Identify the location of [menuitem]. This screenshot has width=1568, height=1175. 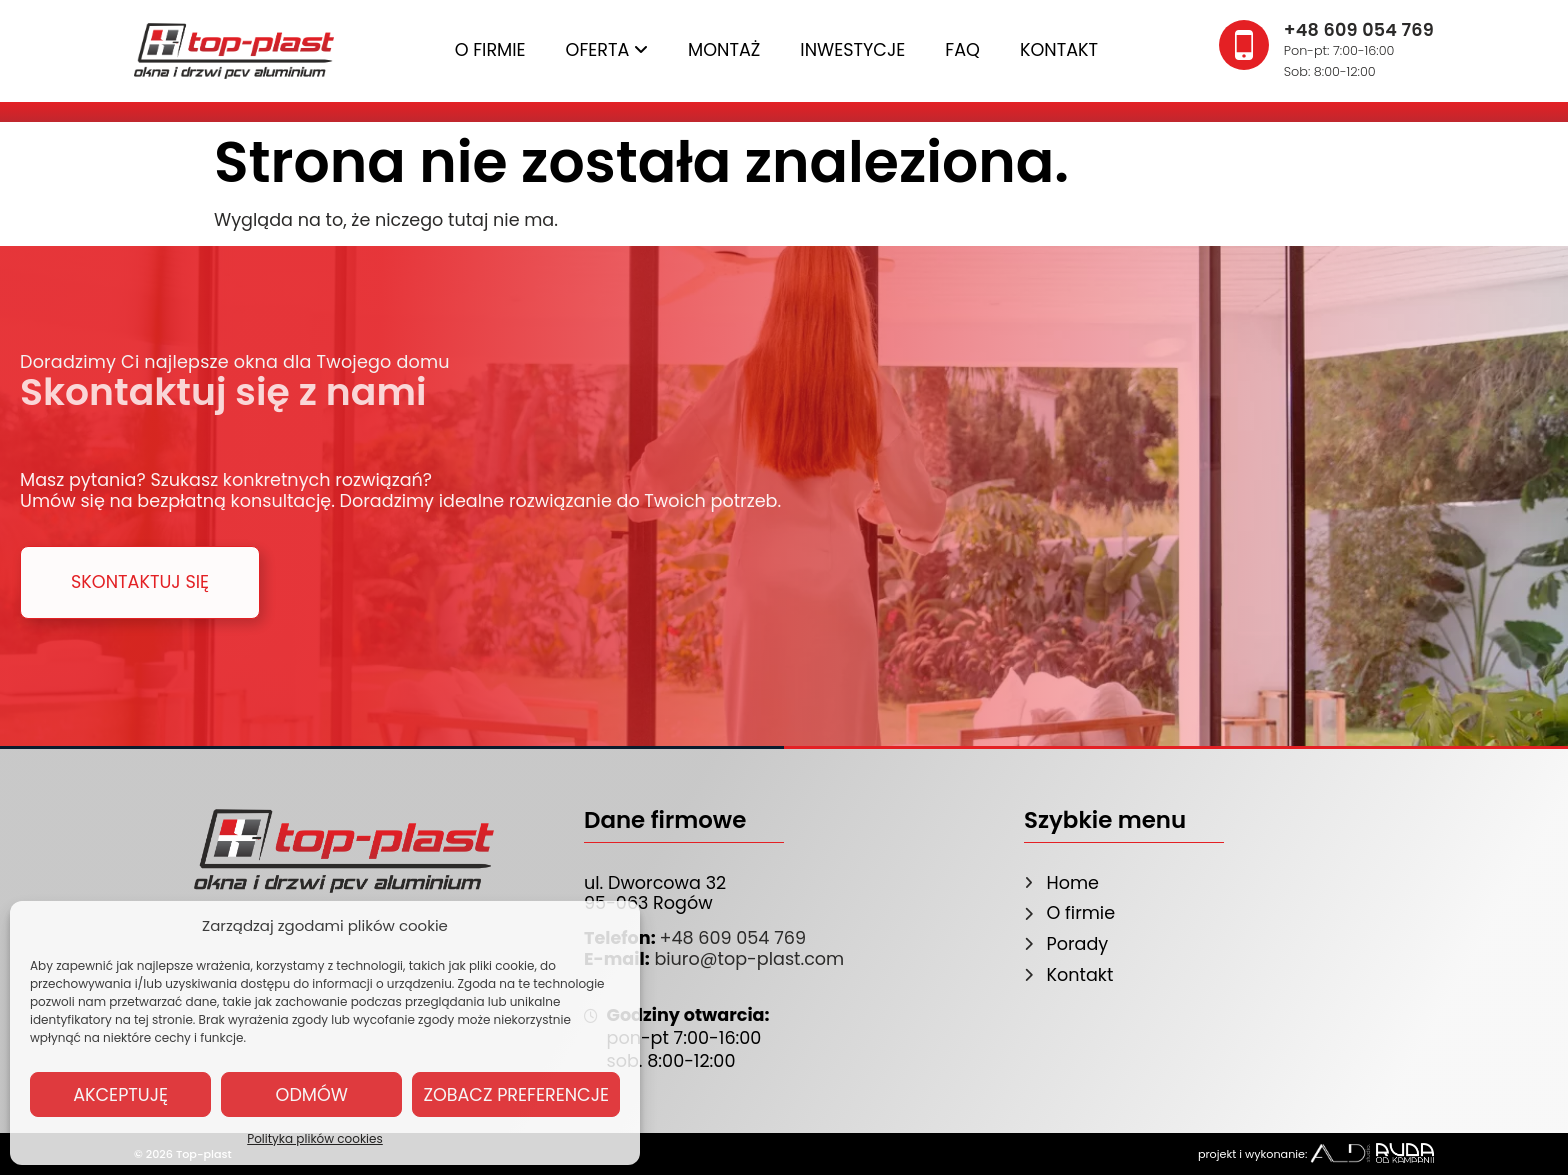
(607, 51).